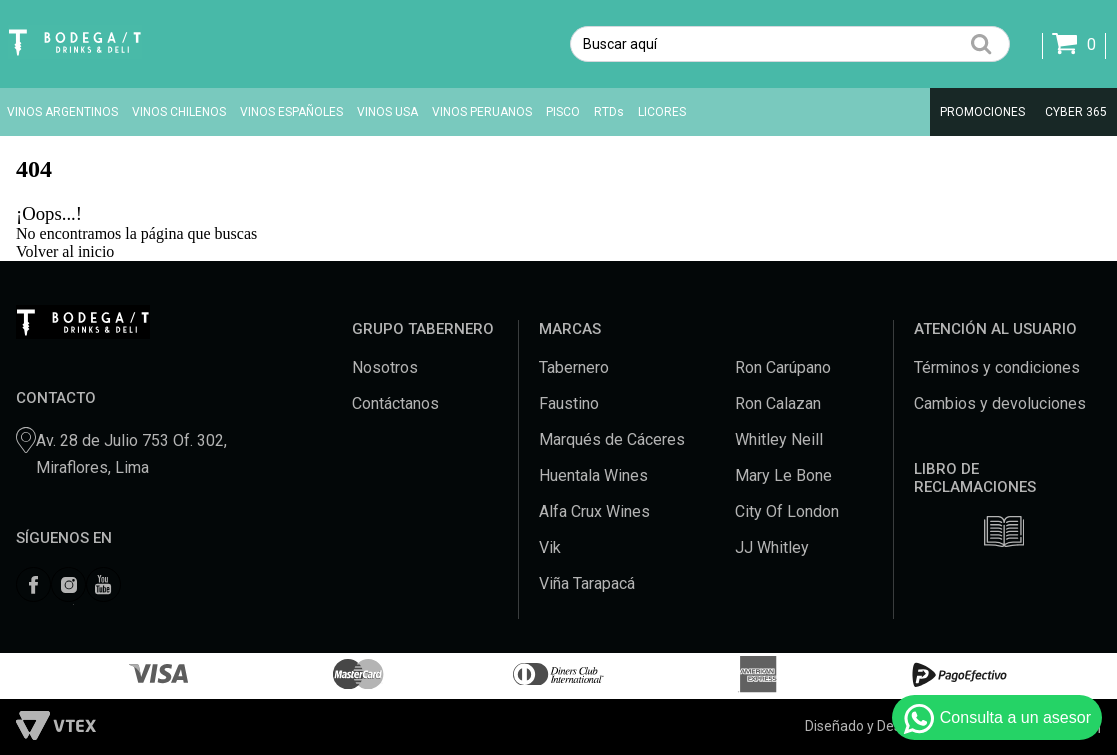 The image size is (1117, 755). Describe the element at coordinates (787, 511) in the screenshot. I see `City Of London` at that location.